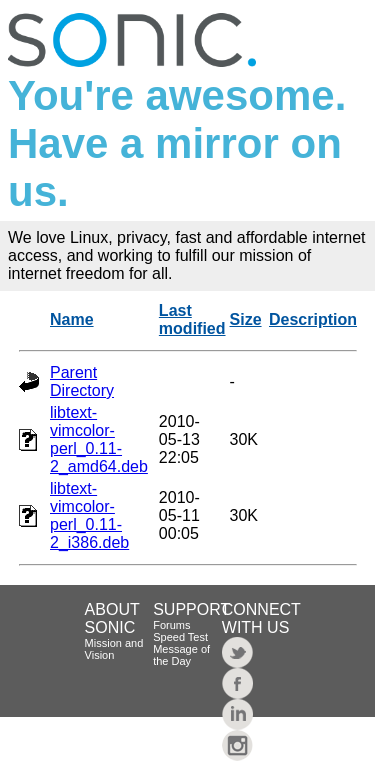 The image size is (375, 763). I want to click on Size, so click(246, 319).